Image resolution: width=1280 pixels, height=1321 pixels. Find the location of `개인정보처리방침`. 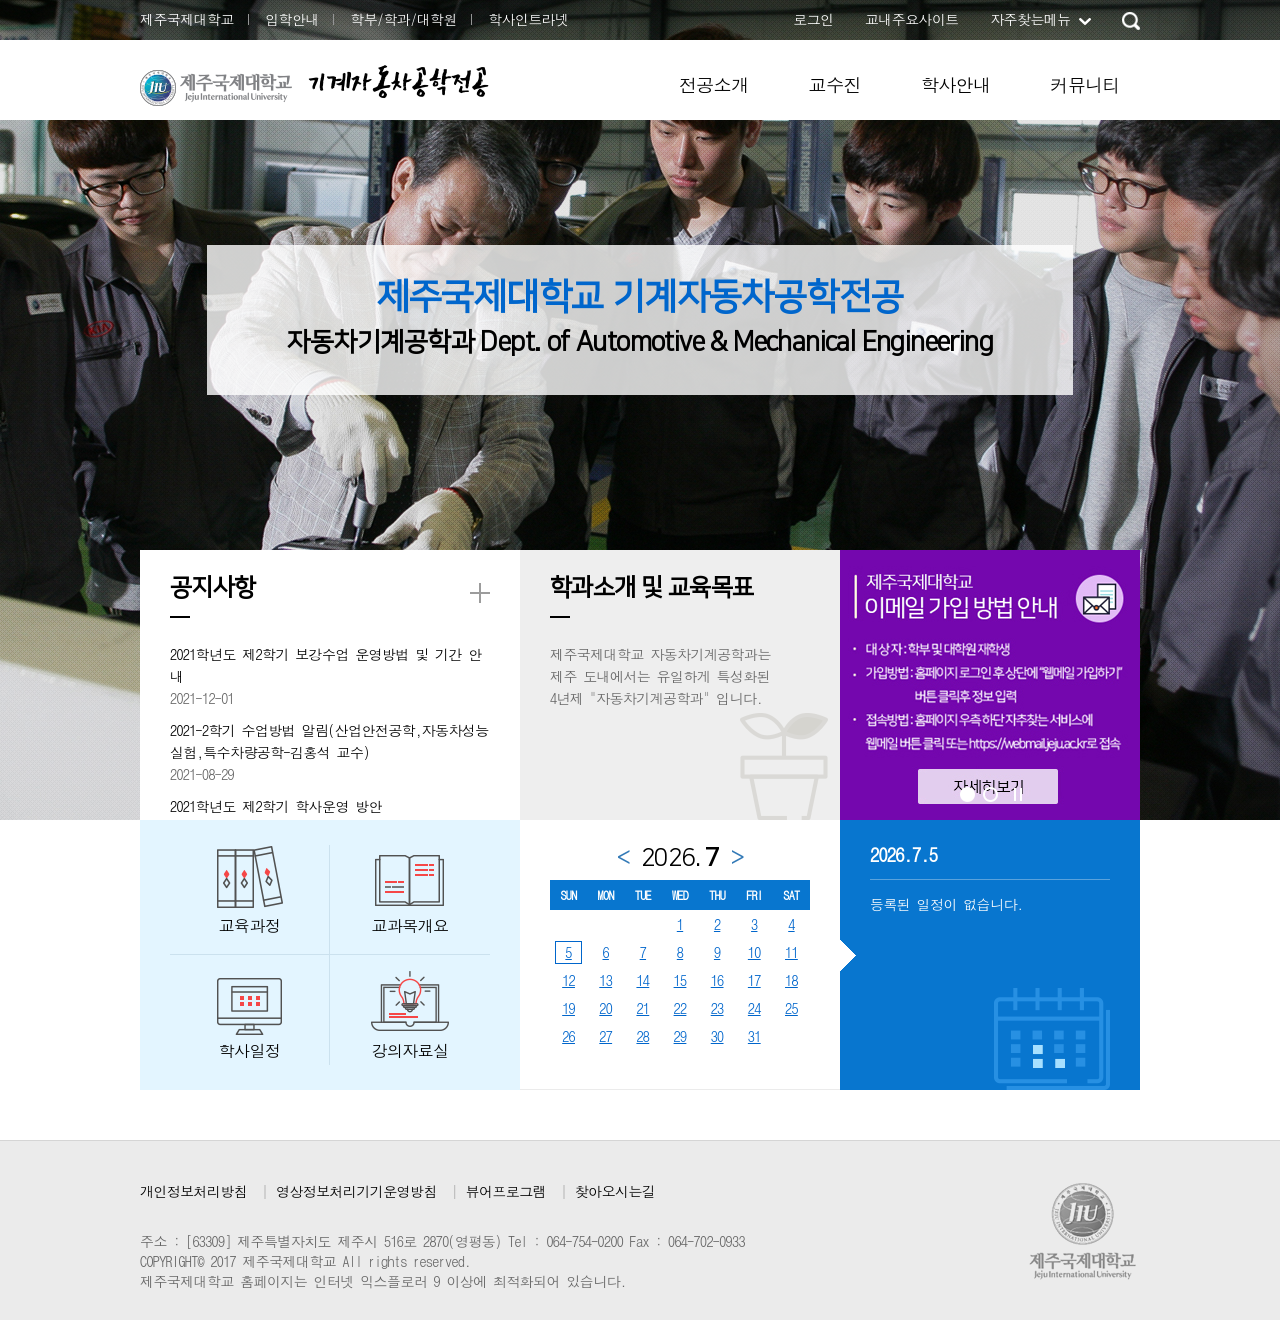

개인정보처리방침 is located at coordinates (193, 1191).